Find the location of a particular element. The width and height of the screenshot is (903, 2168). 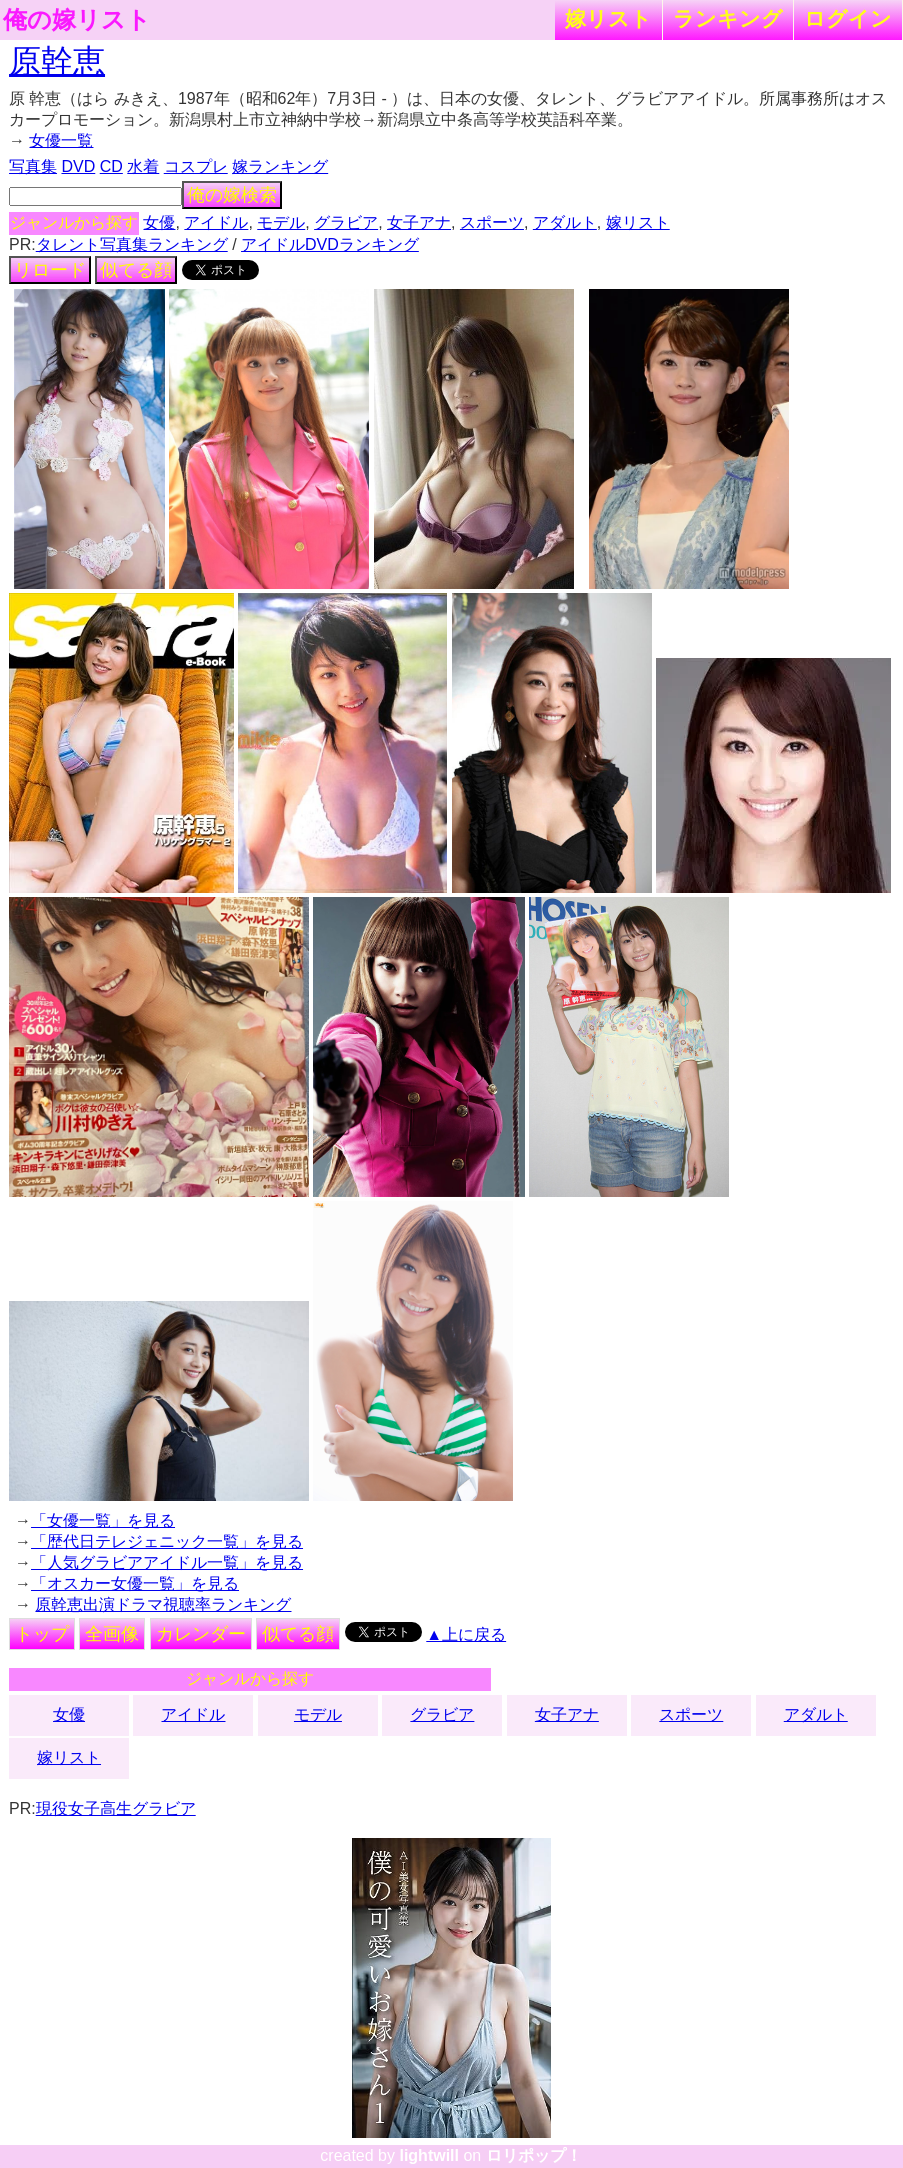

アダルト is located at coordinates (565, 222).